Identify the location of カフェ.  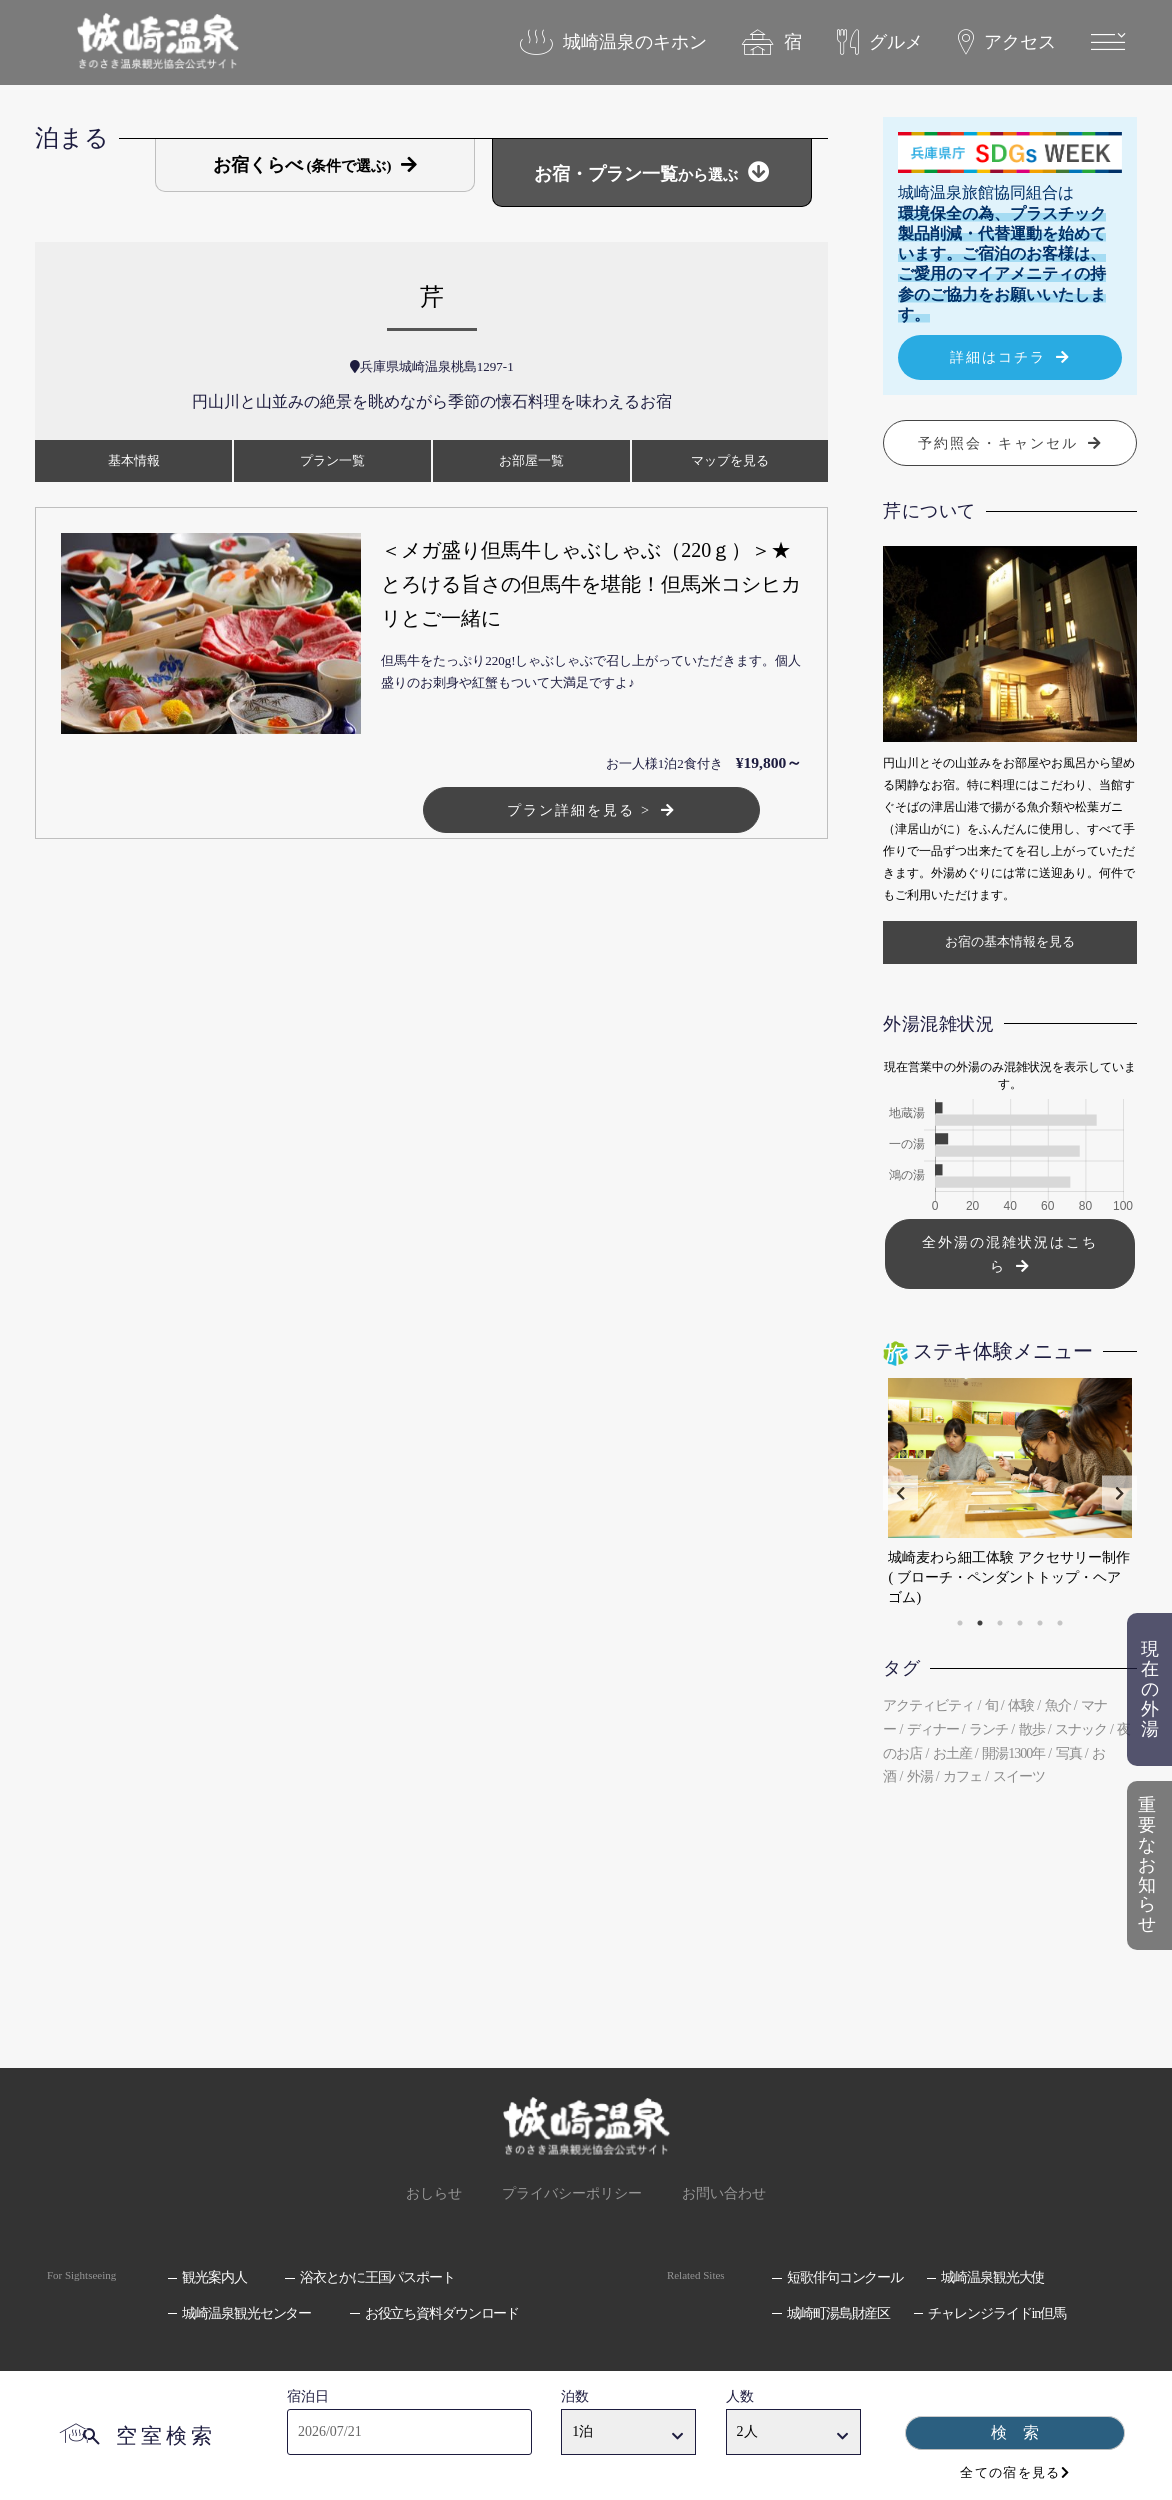
(962, 1776).